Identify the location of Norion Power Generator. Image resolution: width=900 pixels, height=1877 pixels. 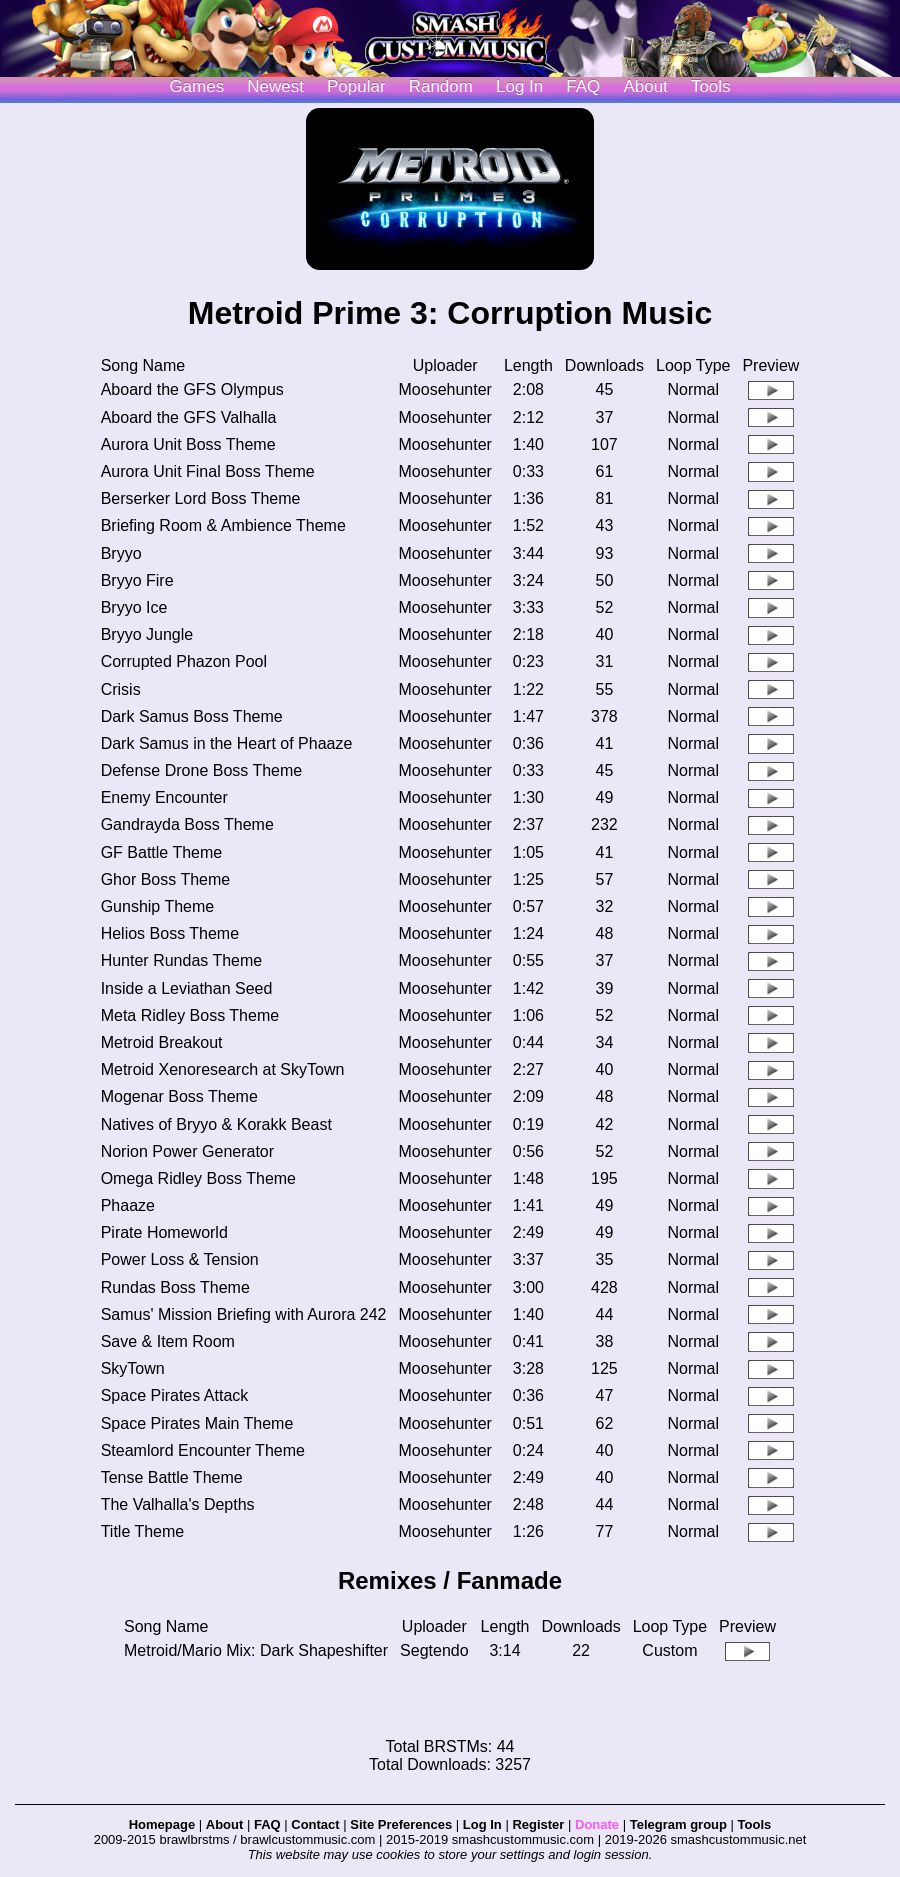
(187, 1151).